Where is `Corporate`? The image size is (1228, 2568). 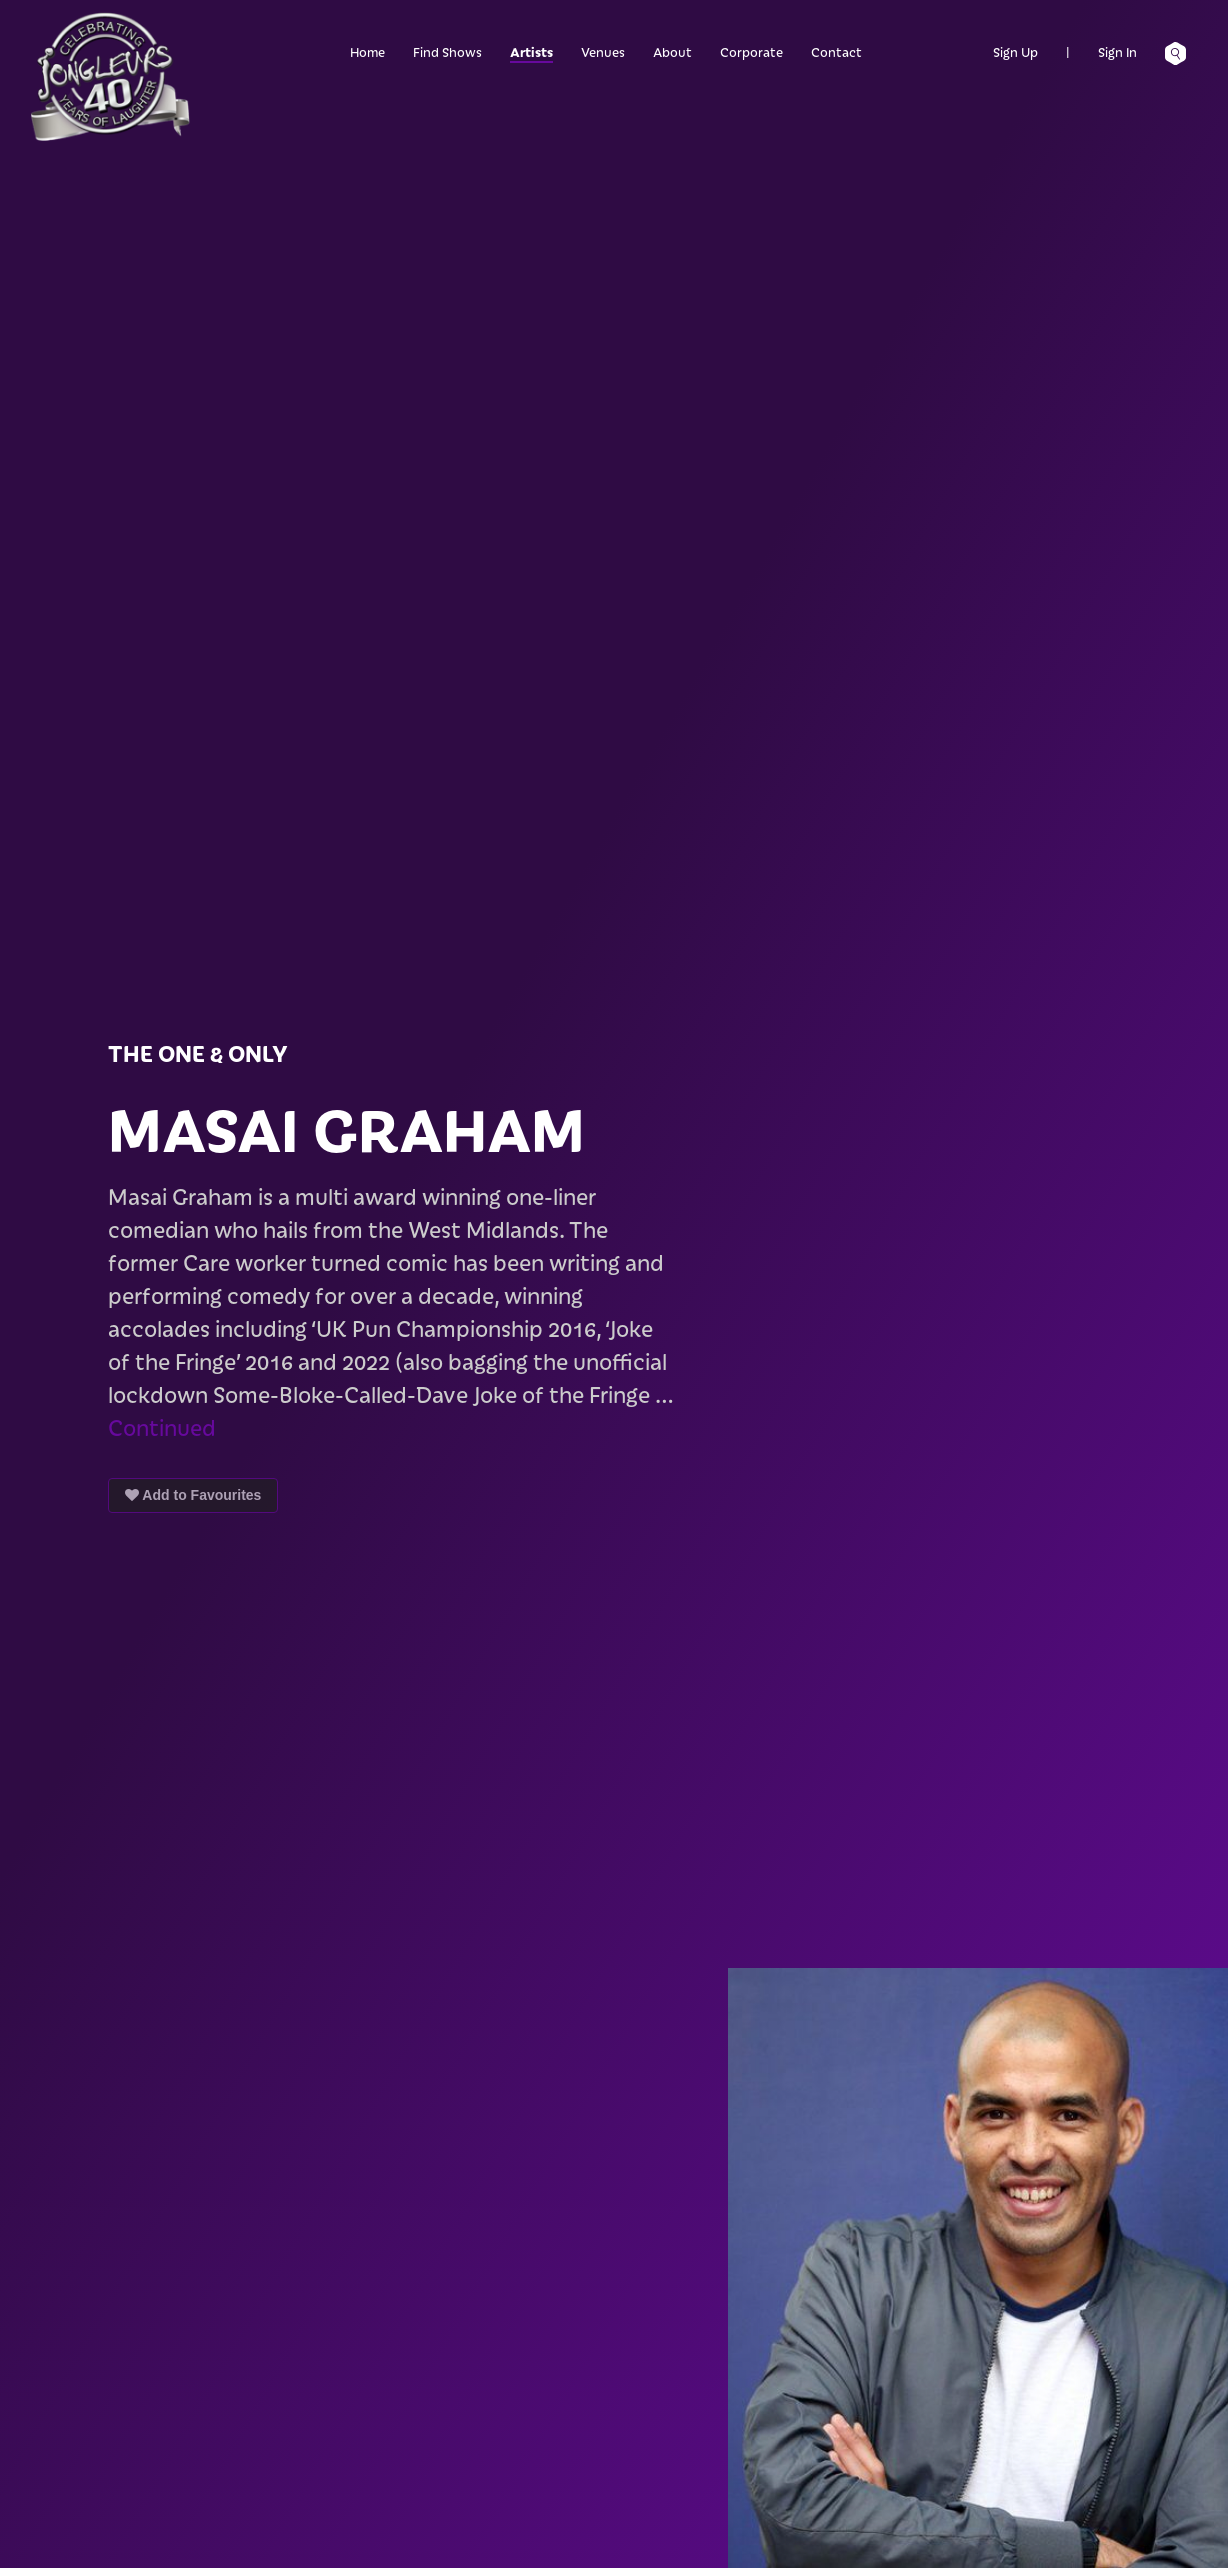 Corporate is located at coordinates (751, 51).